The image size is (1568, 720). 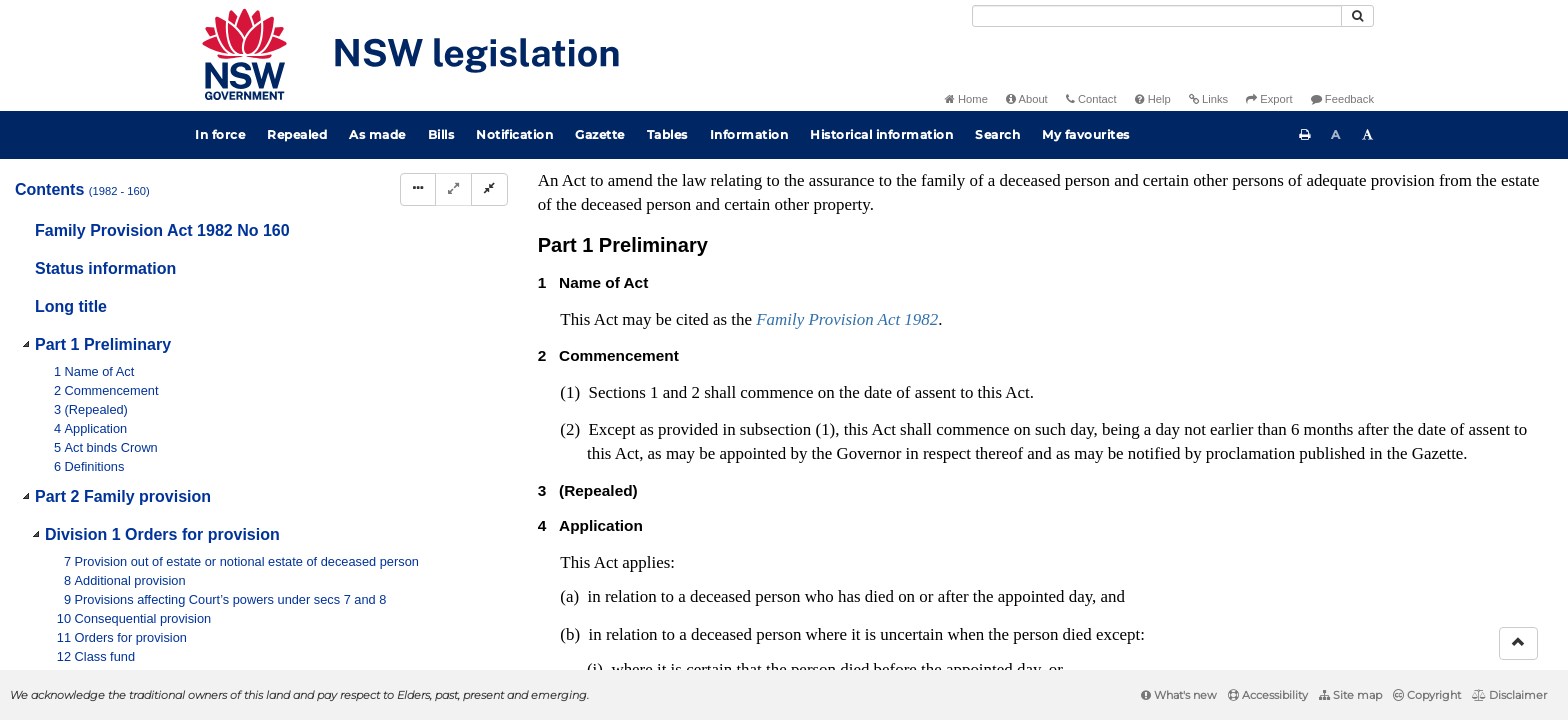 I want to click on Feedback, so click(x=1342, y=99).